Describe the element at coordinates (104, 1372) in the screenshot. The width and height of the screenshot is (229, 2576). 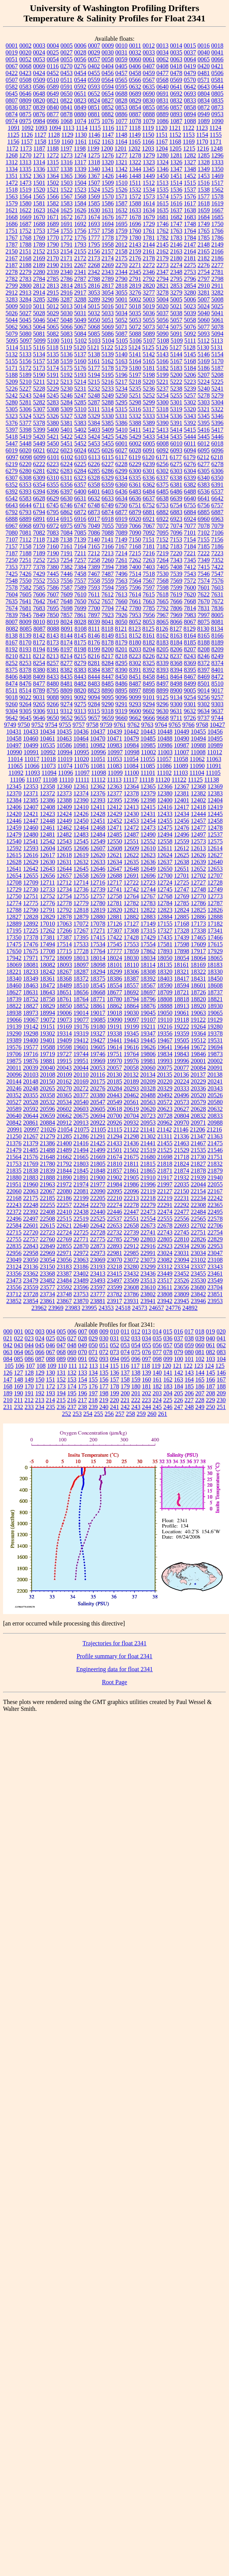
I see `135` at that location.